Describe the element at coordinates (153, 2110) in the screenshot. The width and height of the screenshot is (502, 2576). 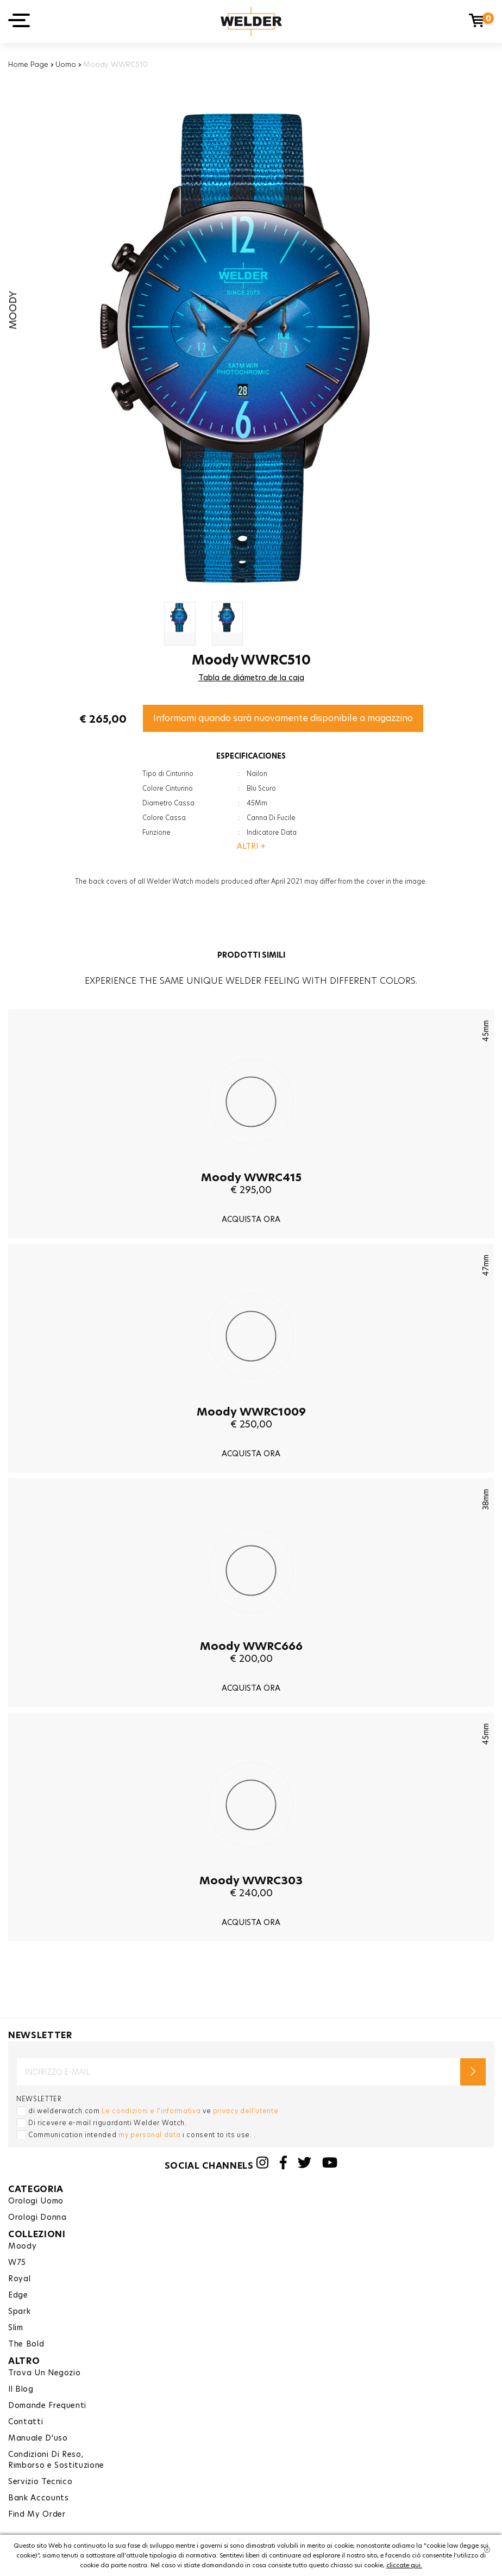
I see `di welderwatch.com ve` at that location.